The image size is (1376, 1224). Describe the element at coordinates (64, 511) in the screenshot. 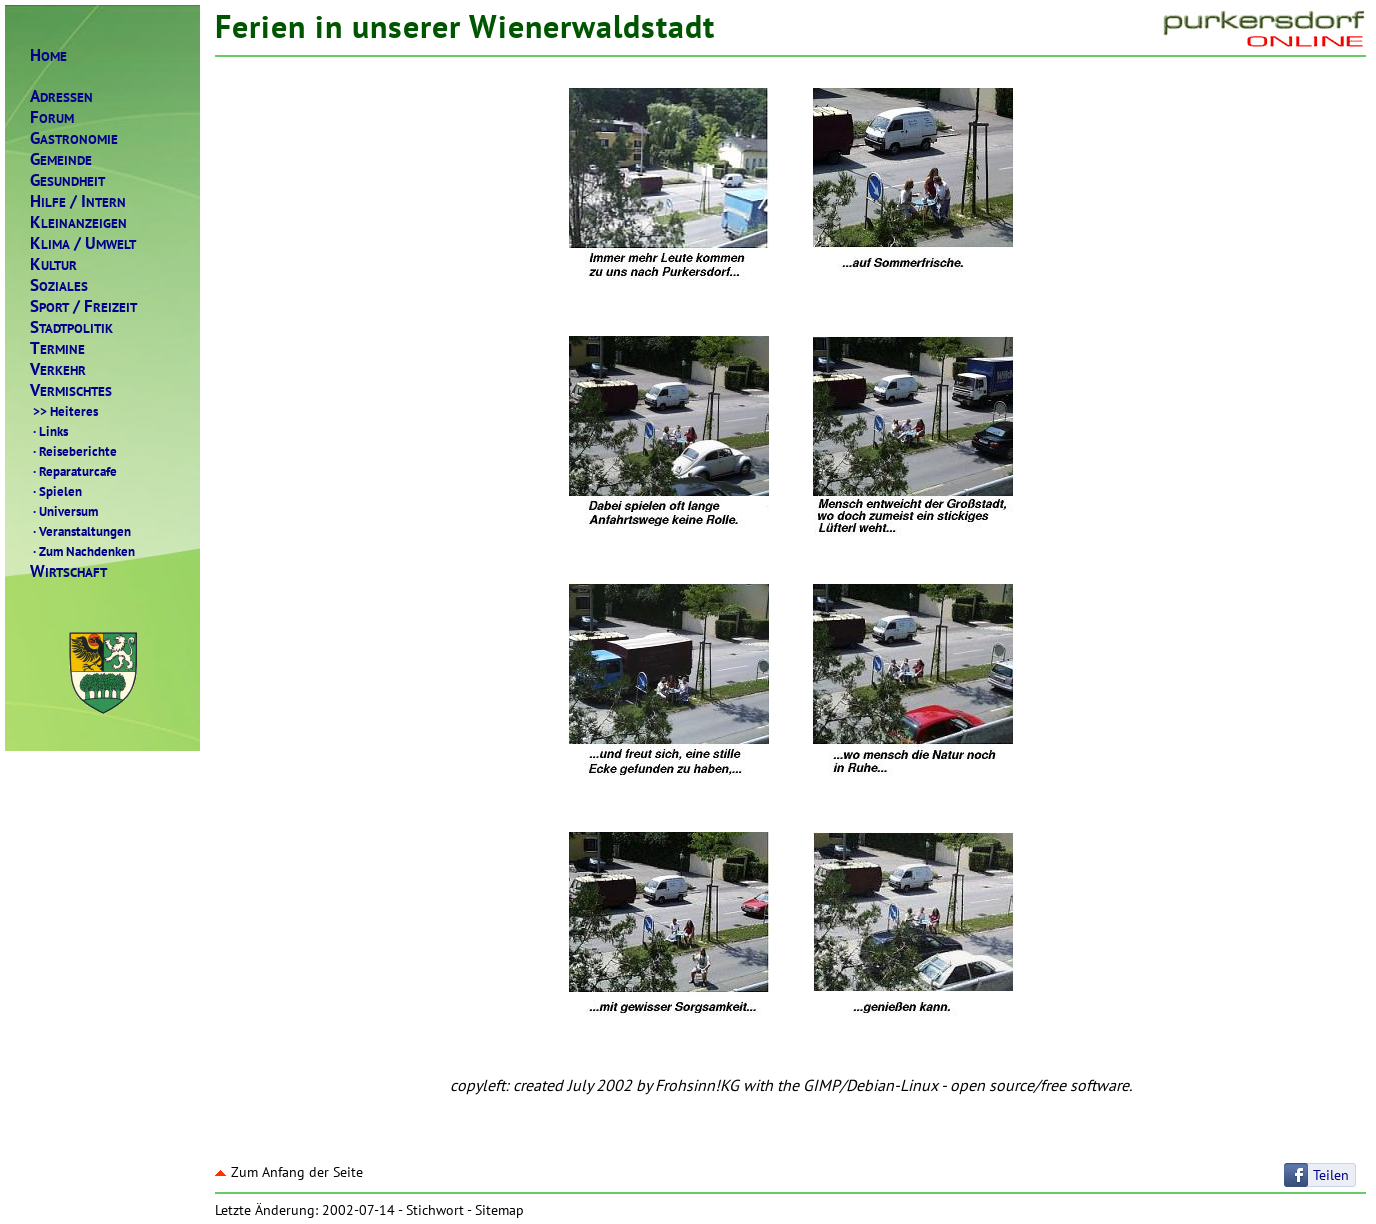

I see `Universum` at that location.